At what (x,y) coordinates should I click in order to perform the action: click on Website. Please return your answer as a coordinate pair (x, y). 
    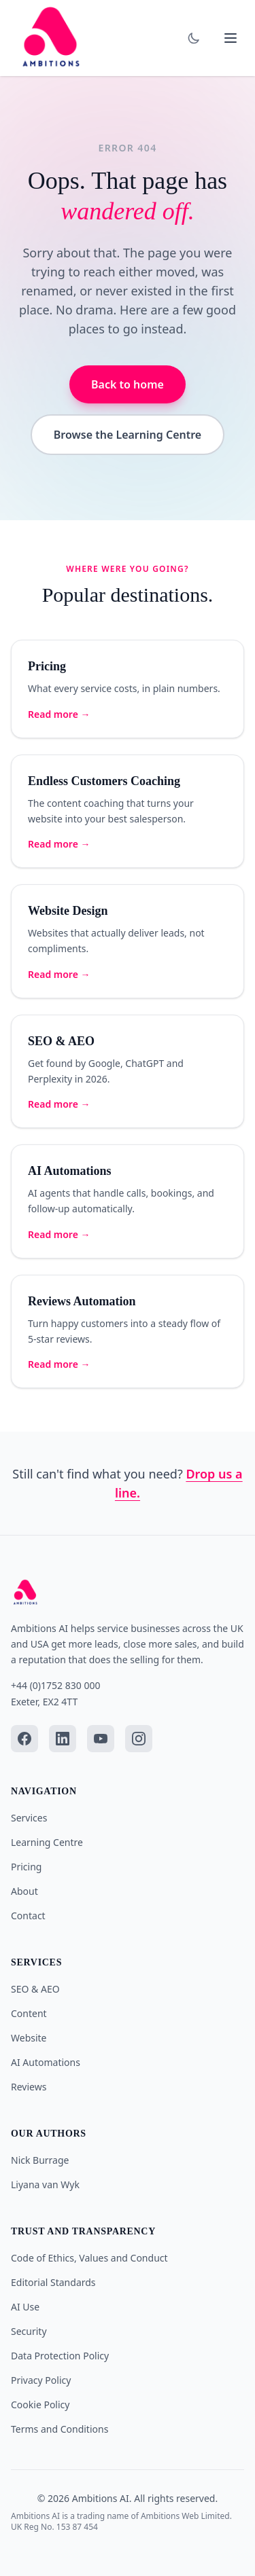
    Looking at the image, I should click on (29, 2037).